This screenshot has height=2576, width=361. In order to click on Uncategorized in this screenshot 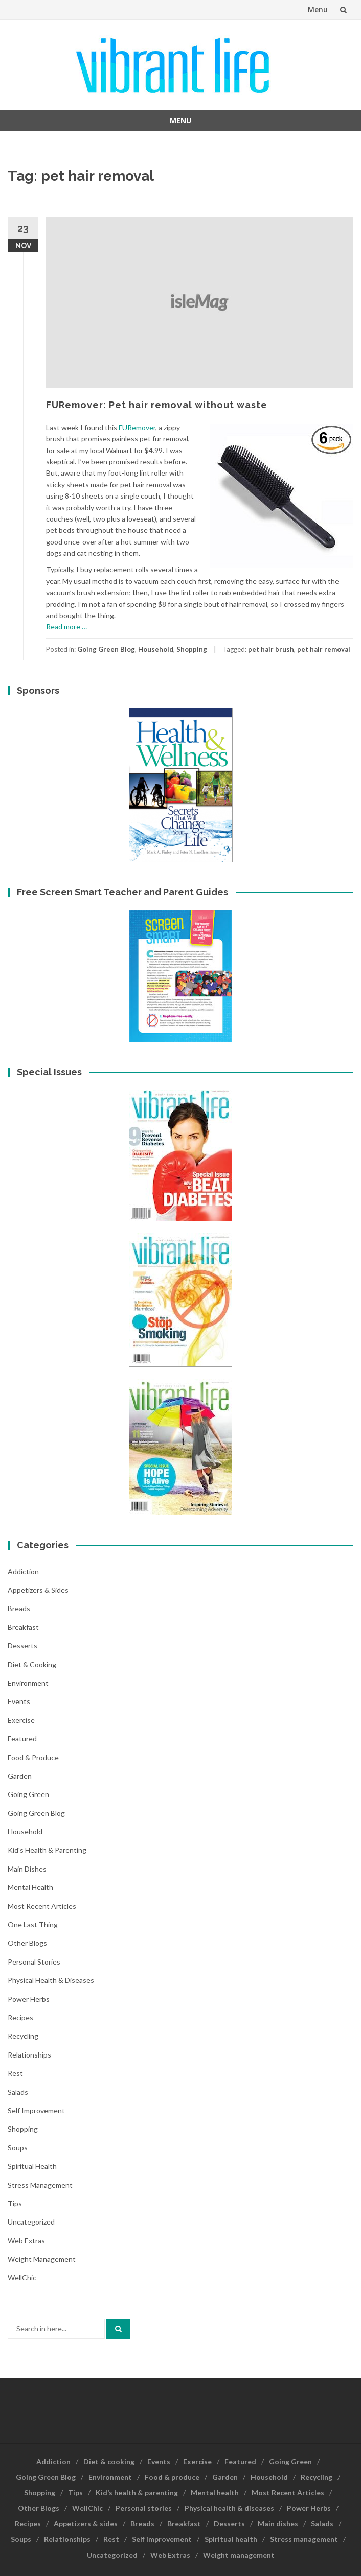, I will do `click(31, 2221)`.